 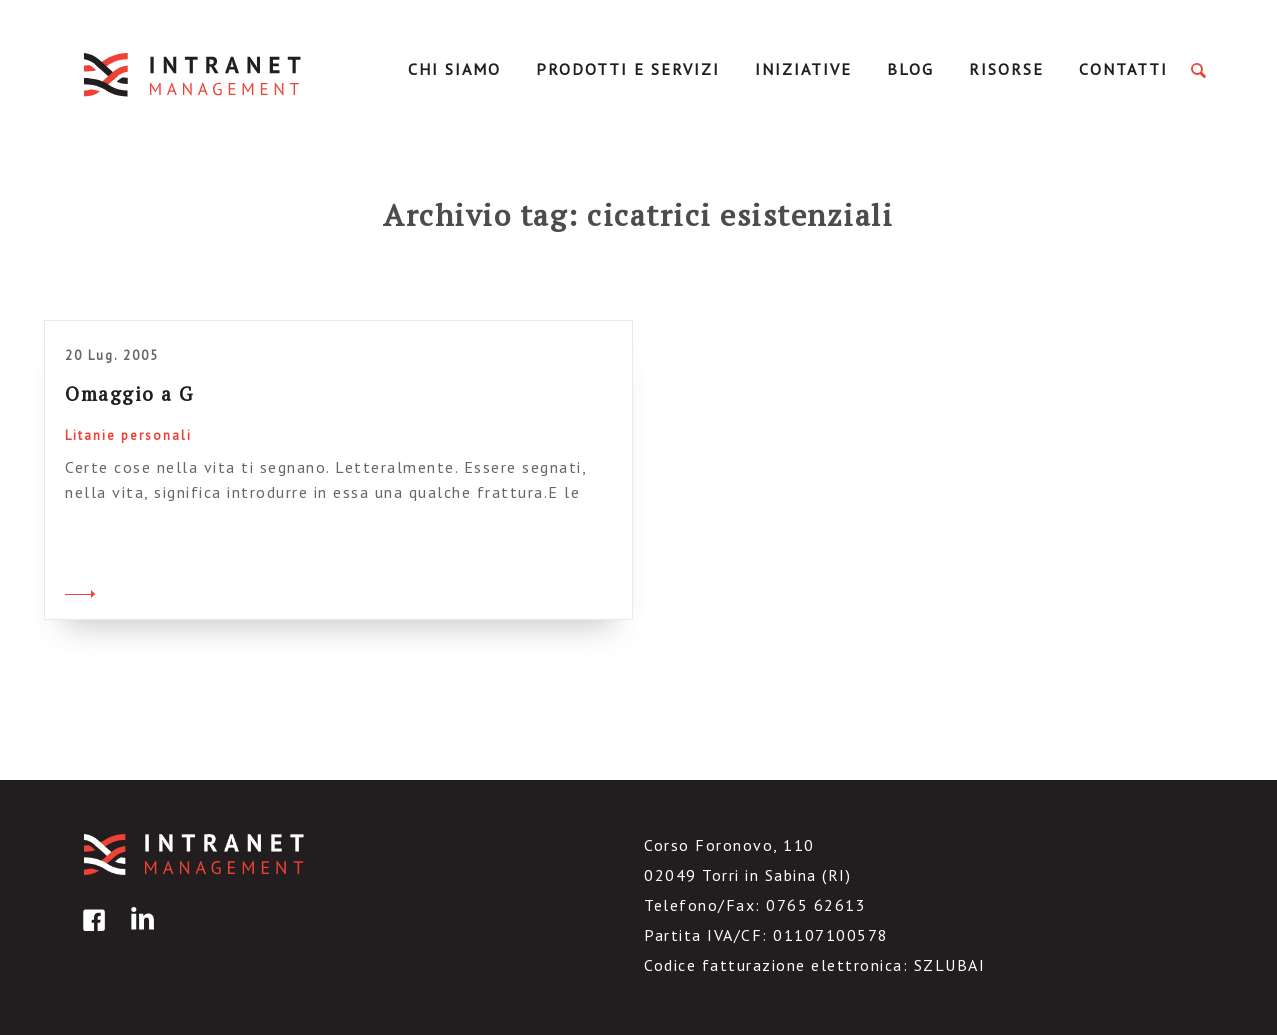 I want to click on Blog, so click(x=910, y=69).